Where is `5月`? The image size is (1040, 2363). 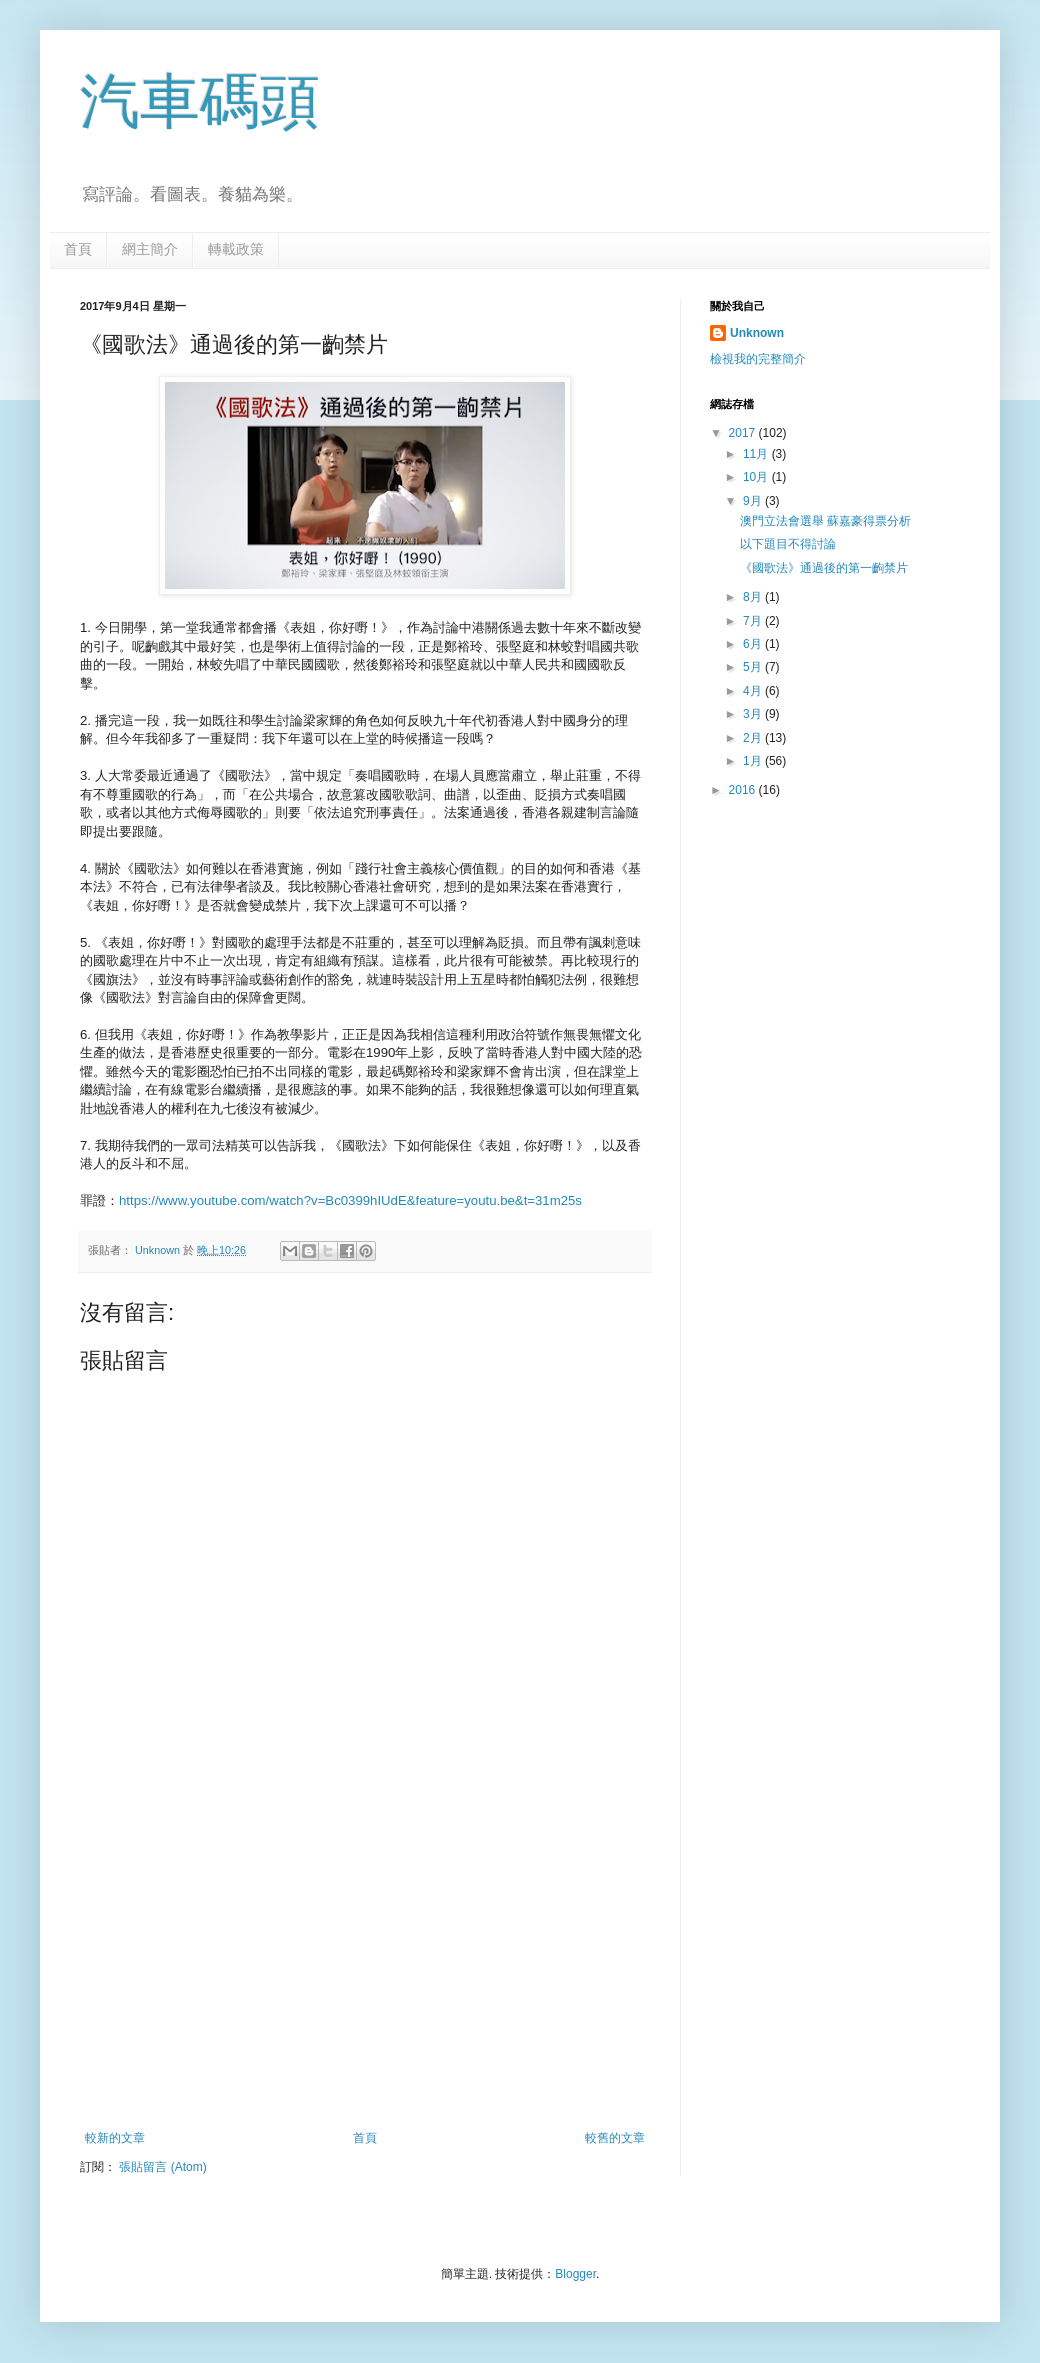 5月 is located at coordinates (754, 667).